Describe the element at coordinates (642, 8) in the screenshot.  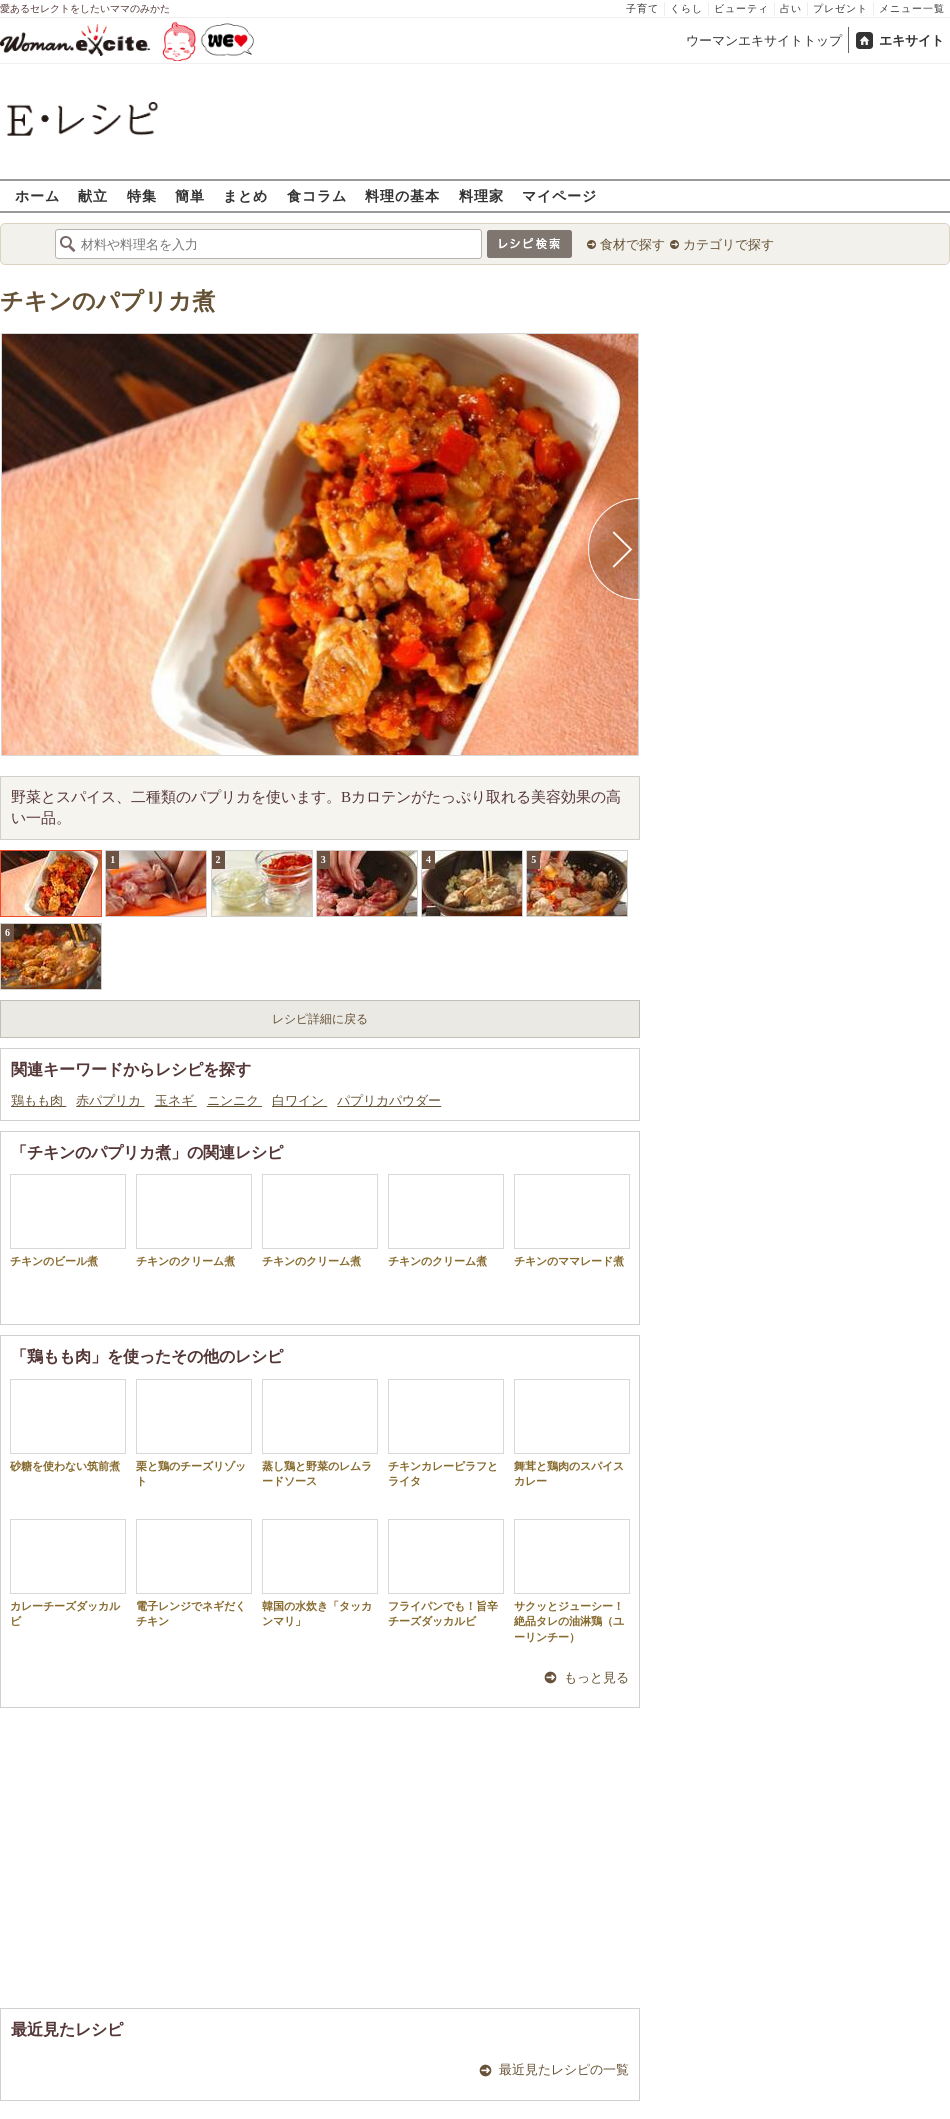
I see `子育て` at that location.